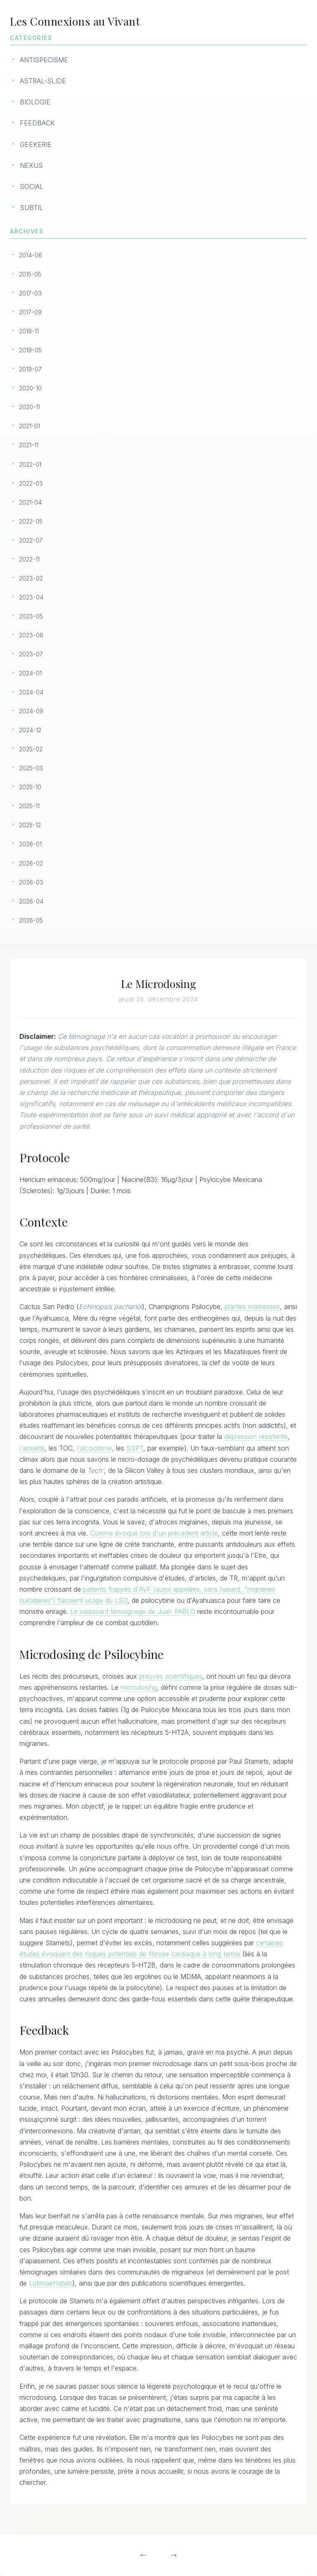  Describe the element at coordinates (30, 843) in the screenshot. I see `2026-01` at that location.